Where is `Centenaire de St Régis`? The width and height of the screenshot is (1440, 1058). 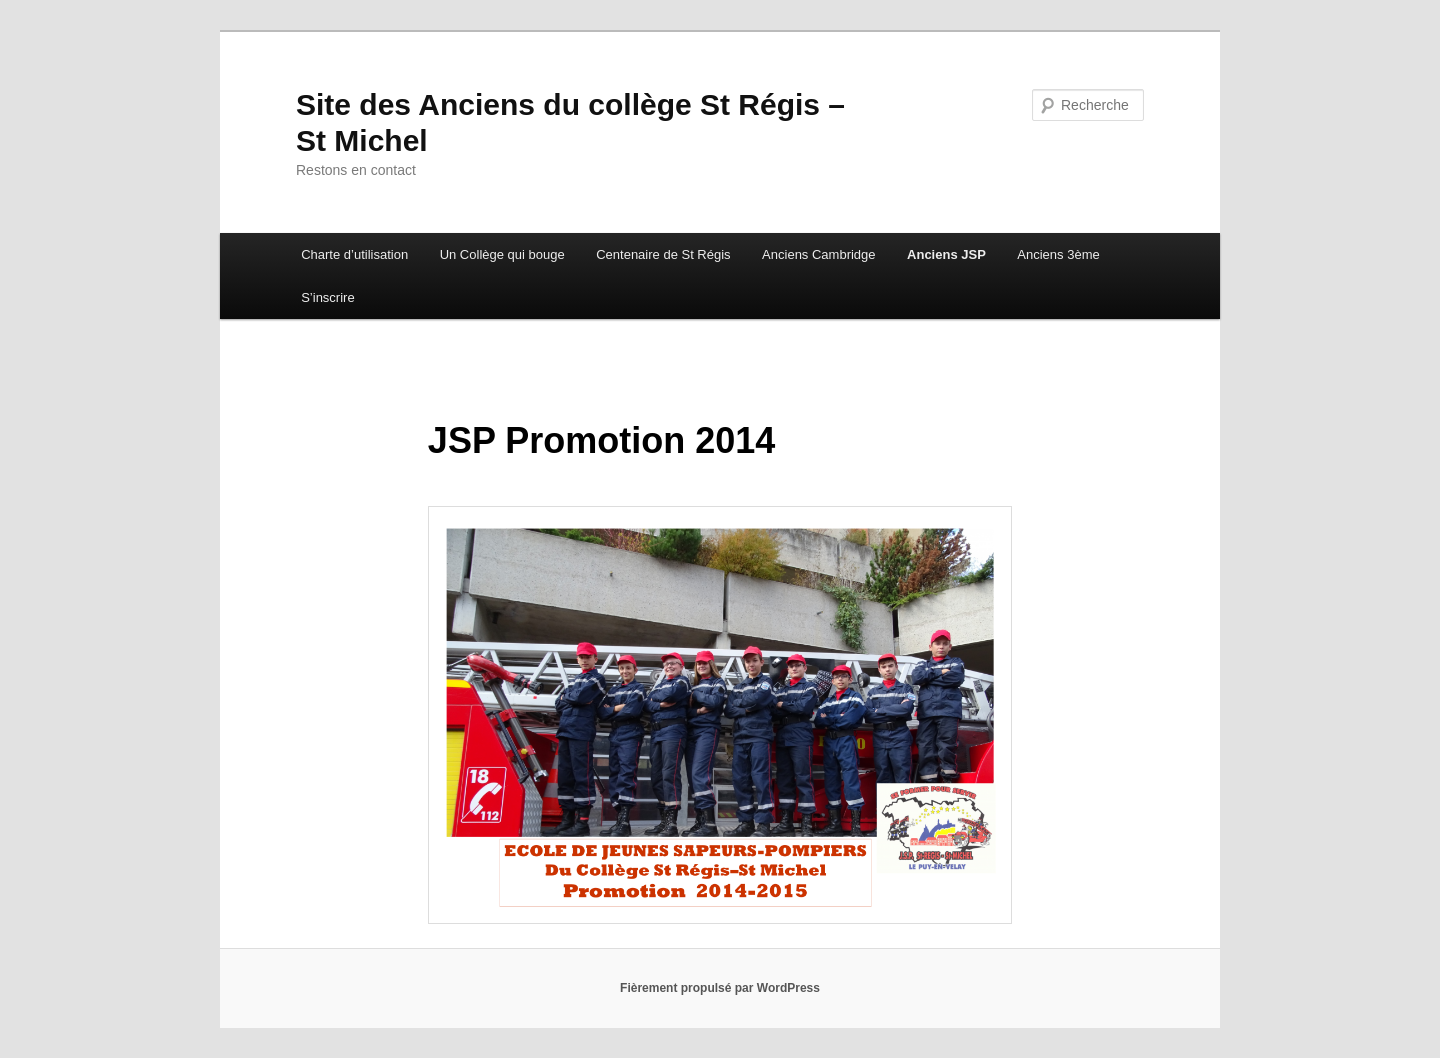 Centenaire de St Régis is located at coordinates (663, 254).